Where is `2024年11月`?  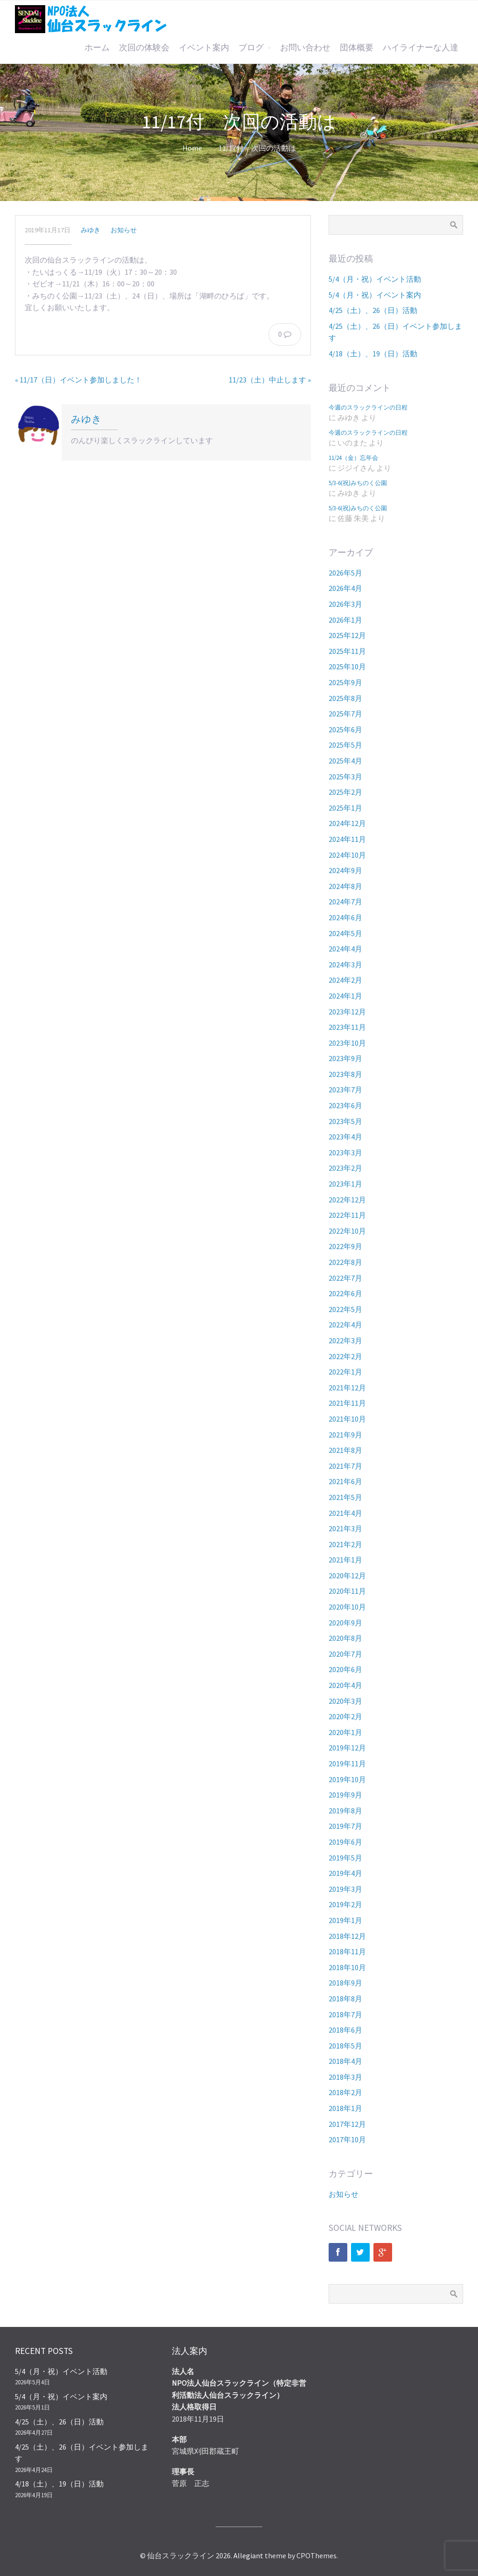 2024年11月 is located at coordinates (347, 839).